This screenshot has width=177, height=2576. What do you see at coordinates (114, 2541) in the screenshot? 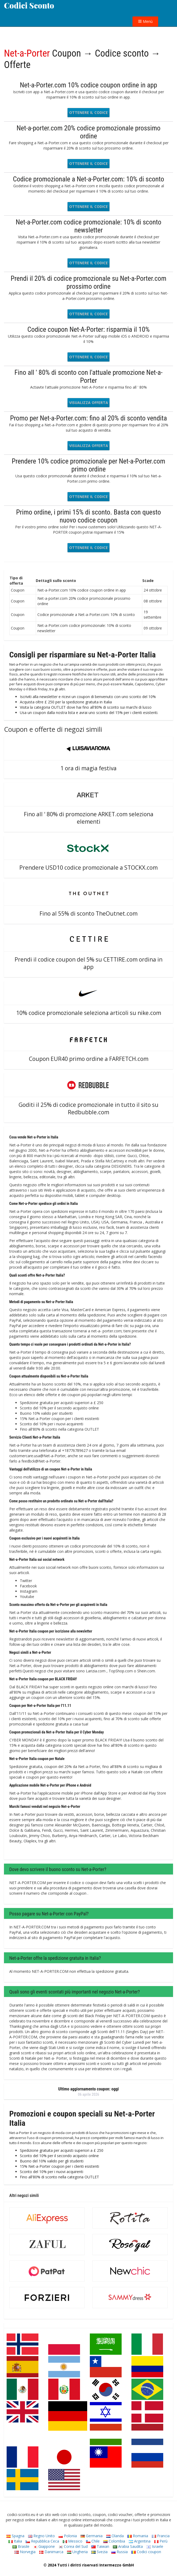
I see `Colombia` at bounding box center [114, 2541].